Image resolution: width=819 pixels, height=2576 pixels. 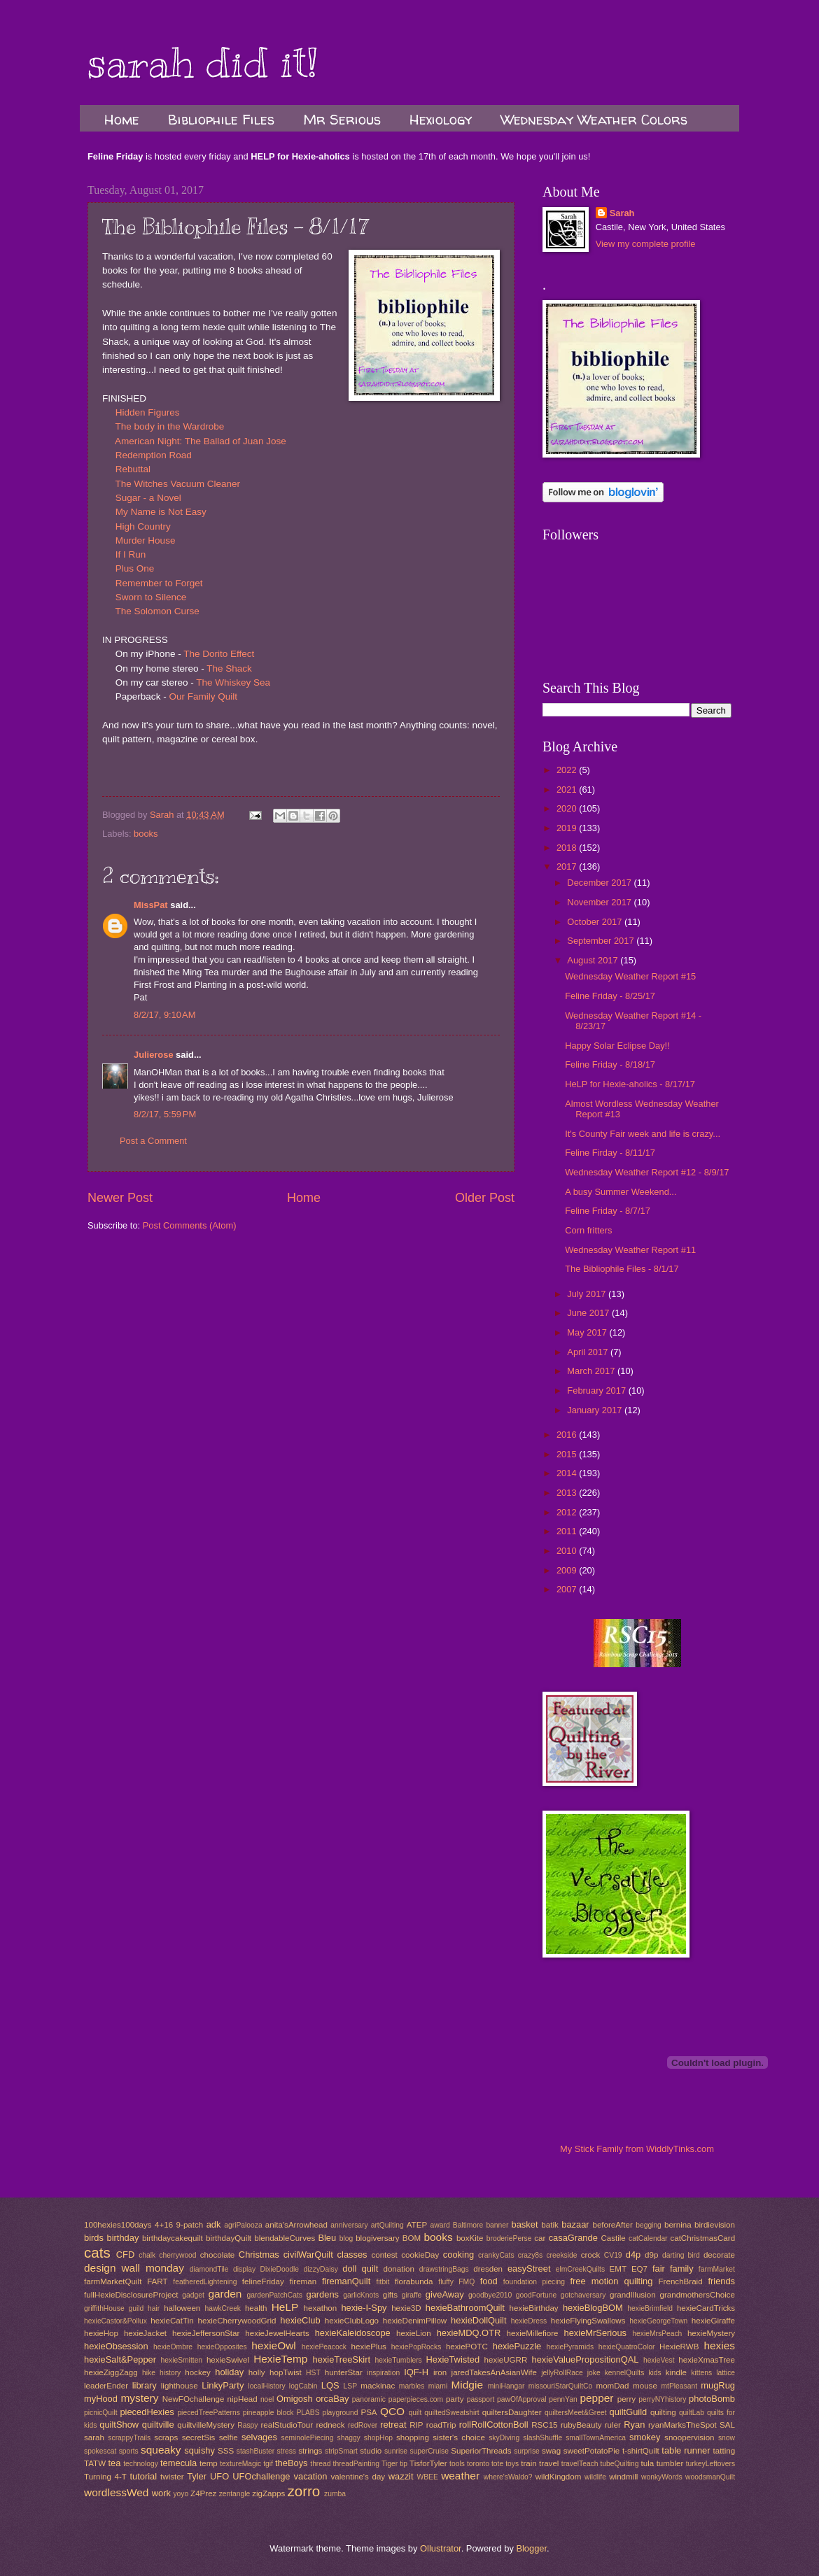 What do you see at coordinates (143, 2476) in the screenshot?
I see `tutorial` at bounding box center [143, 2476].